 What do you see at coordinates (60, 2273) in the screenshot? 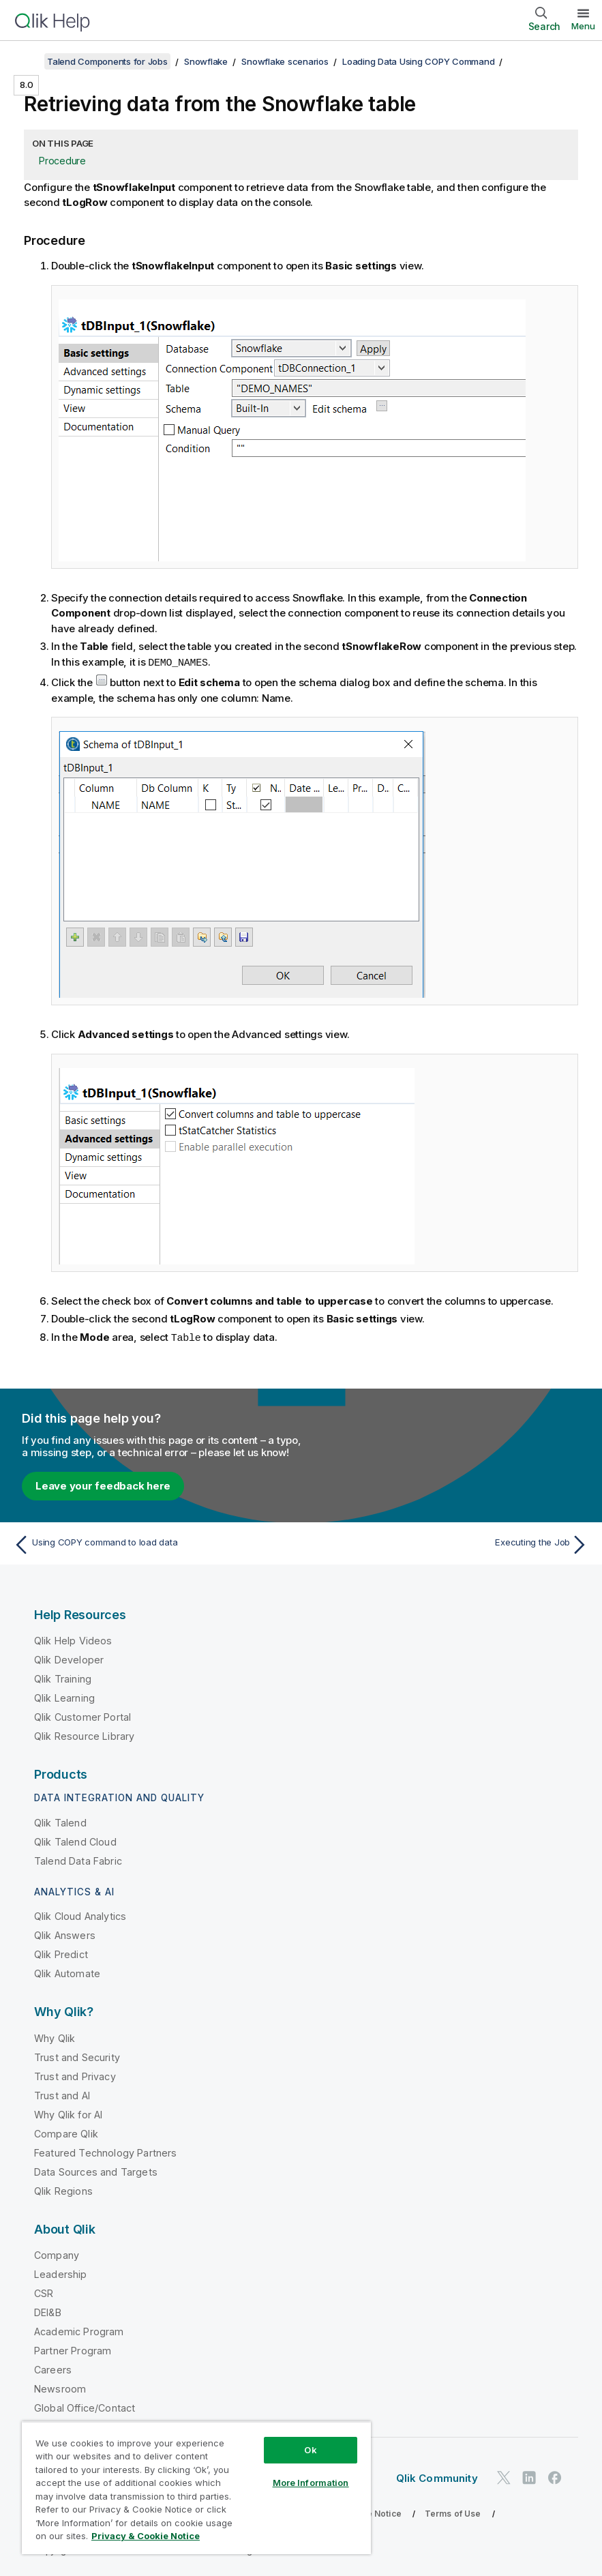
I see `Leadership` at bounding box center [60, 2273].